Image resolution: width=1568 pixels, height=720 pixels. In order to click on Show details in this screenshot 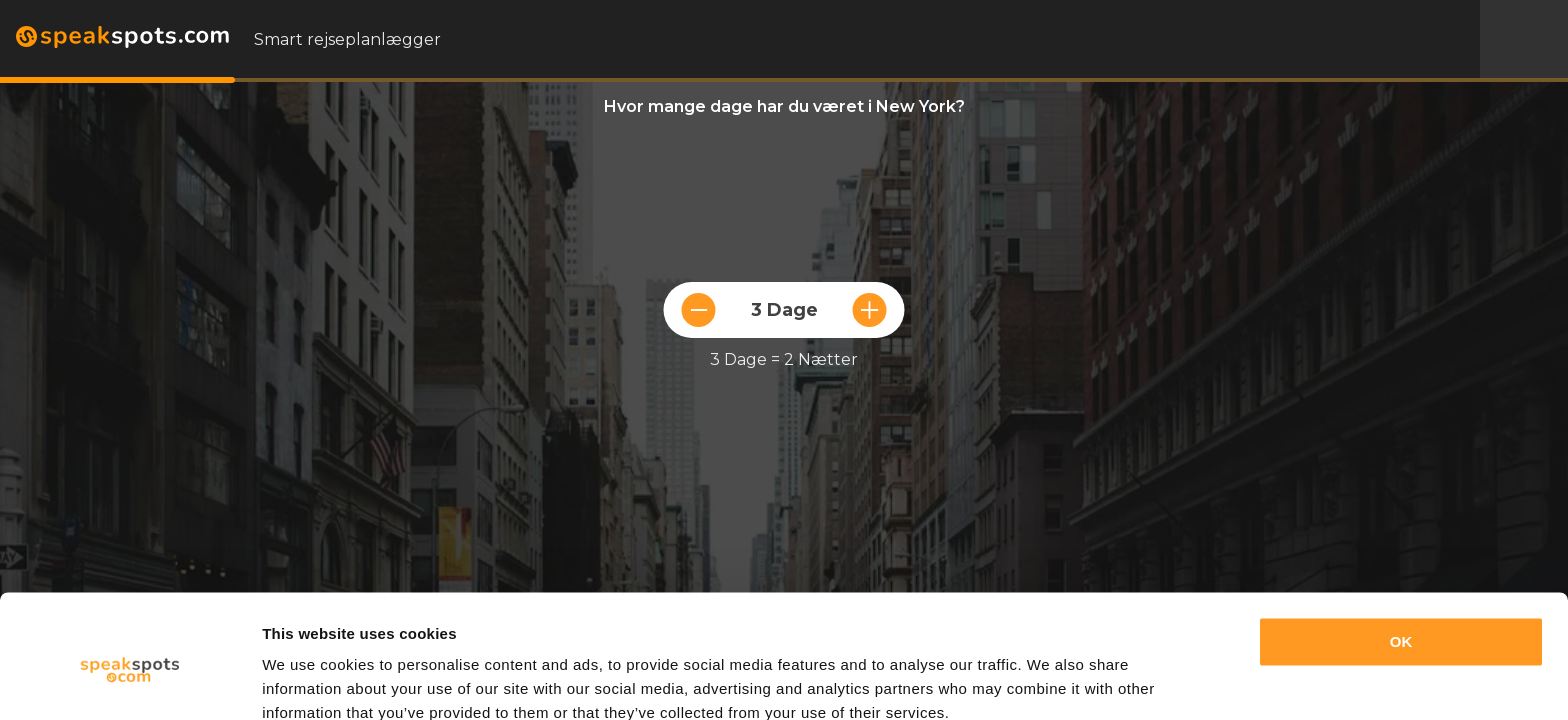, I will do `click(308, 680)`.